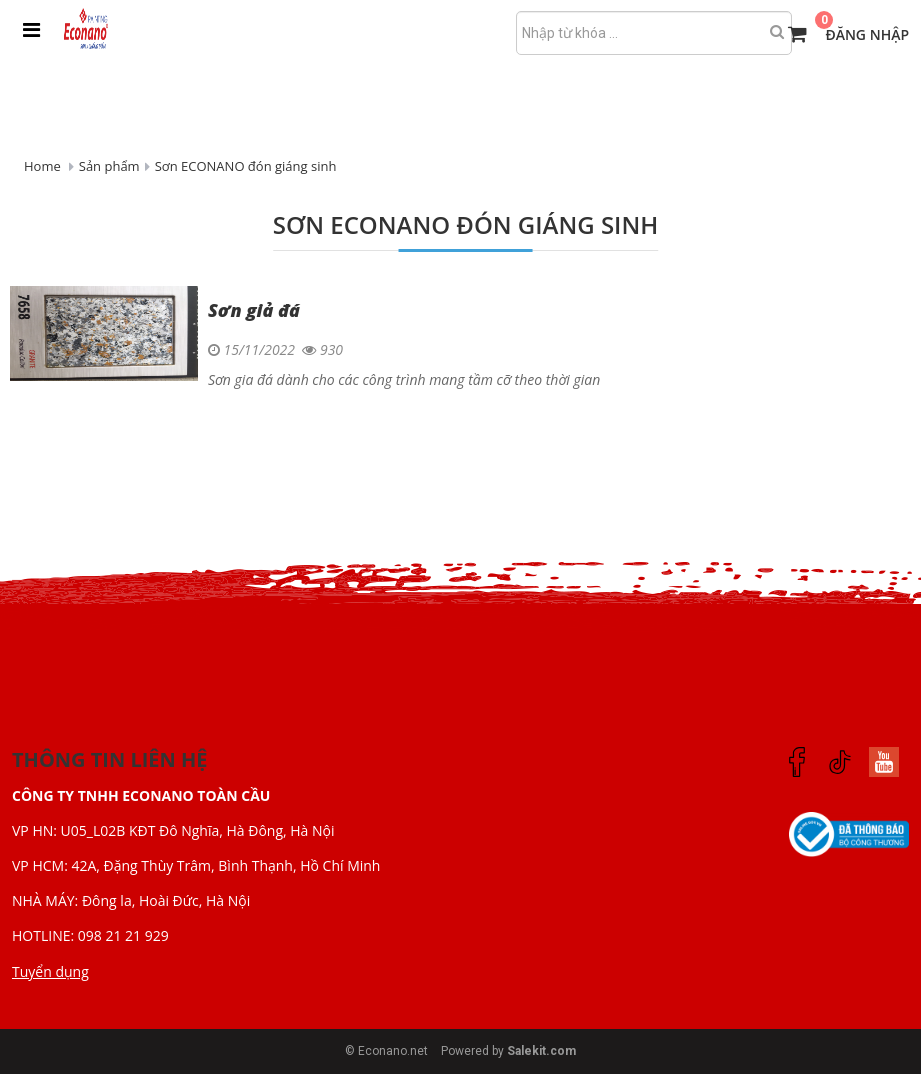  What do you see at coordinates (867, 34) in the screenshot?
I see `Đăng nhập` at bounding box center [867, 34].